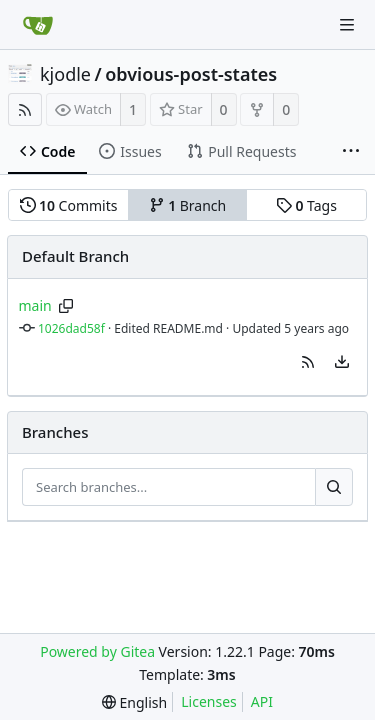  I want to click on Commits, so click(69, 205).